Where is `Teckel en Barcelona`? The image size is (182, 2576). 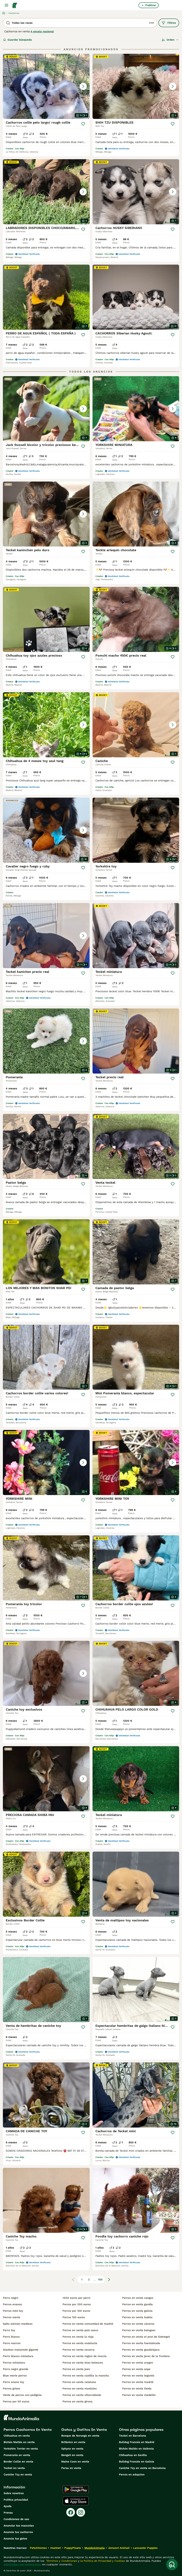 Teckel en Barcelona is located at coordinates (132, 2435).